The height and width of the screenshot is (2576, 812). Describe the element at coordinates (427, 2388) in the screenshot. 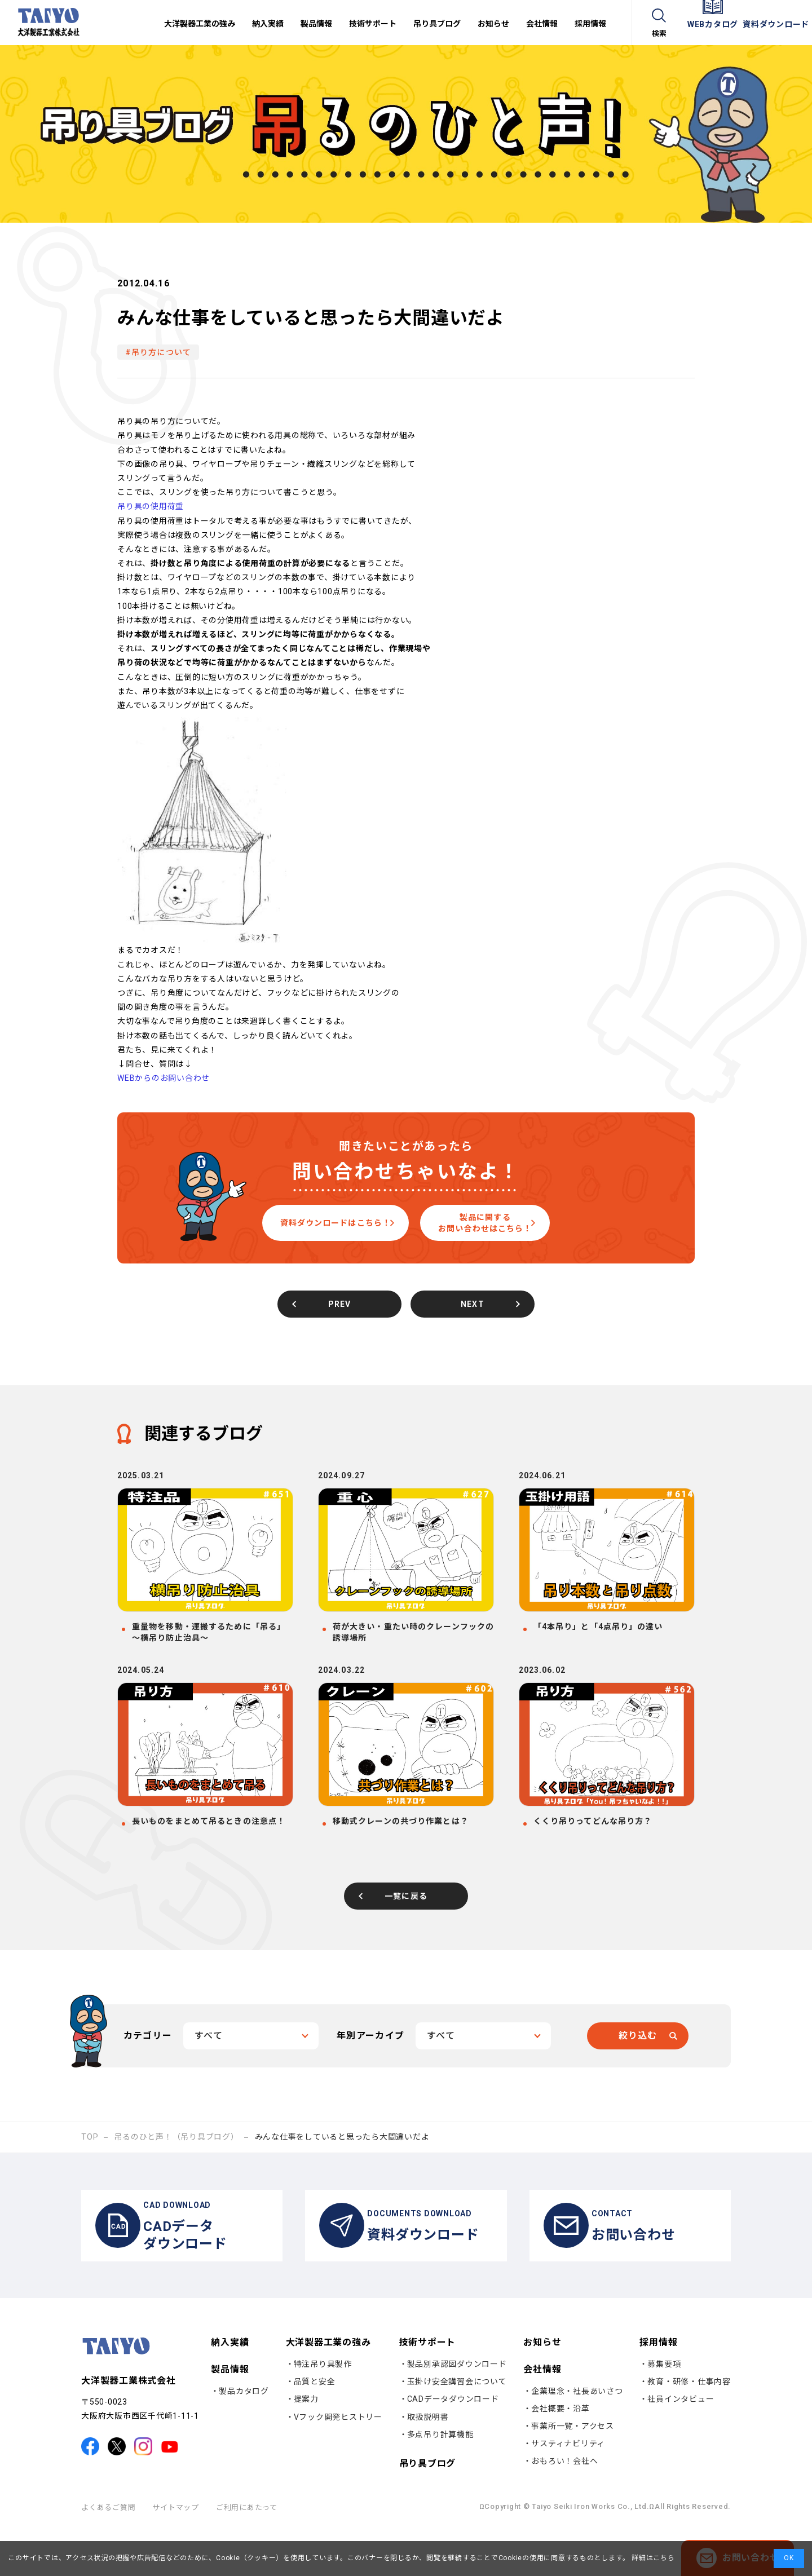

I see `技術サポート` at that location.